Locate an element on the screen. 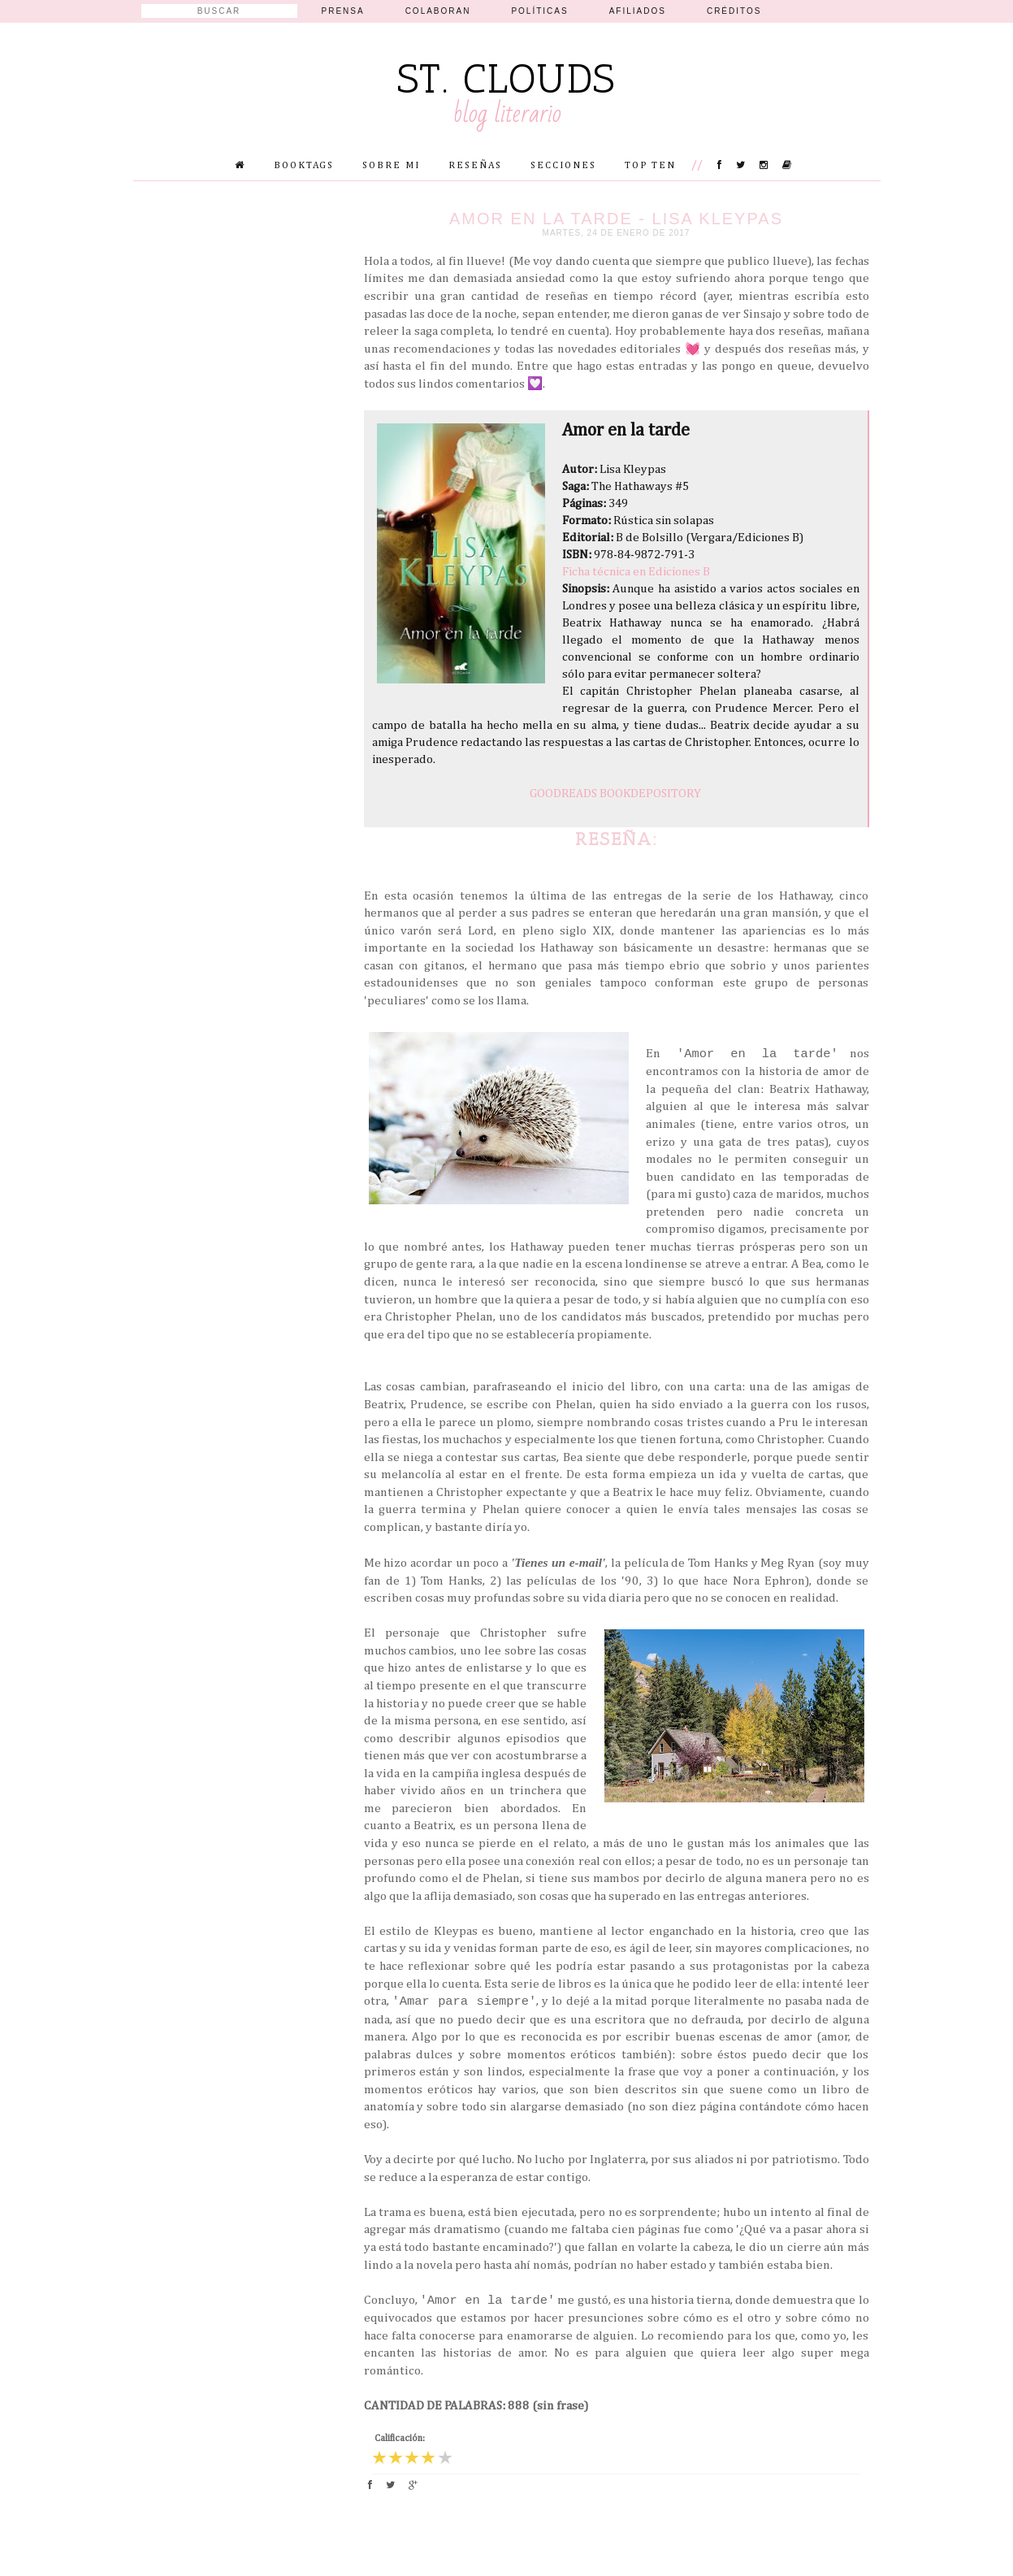  Booktags is located at coordinates (304, 166).